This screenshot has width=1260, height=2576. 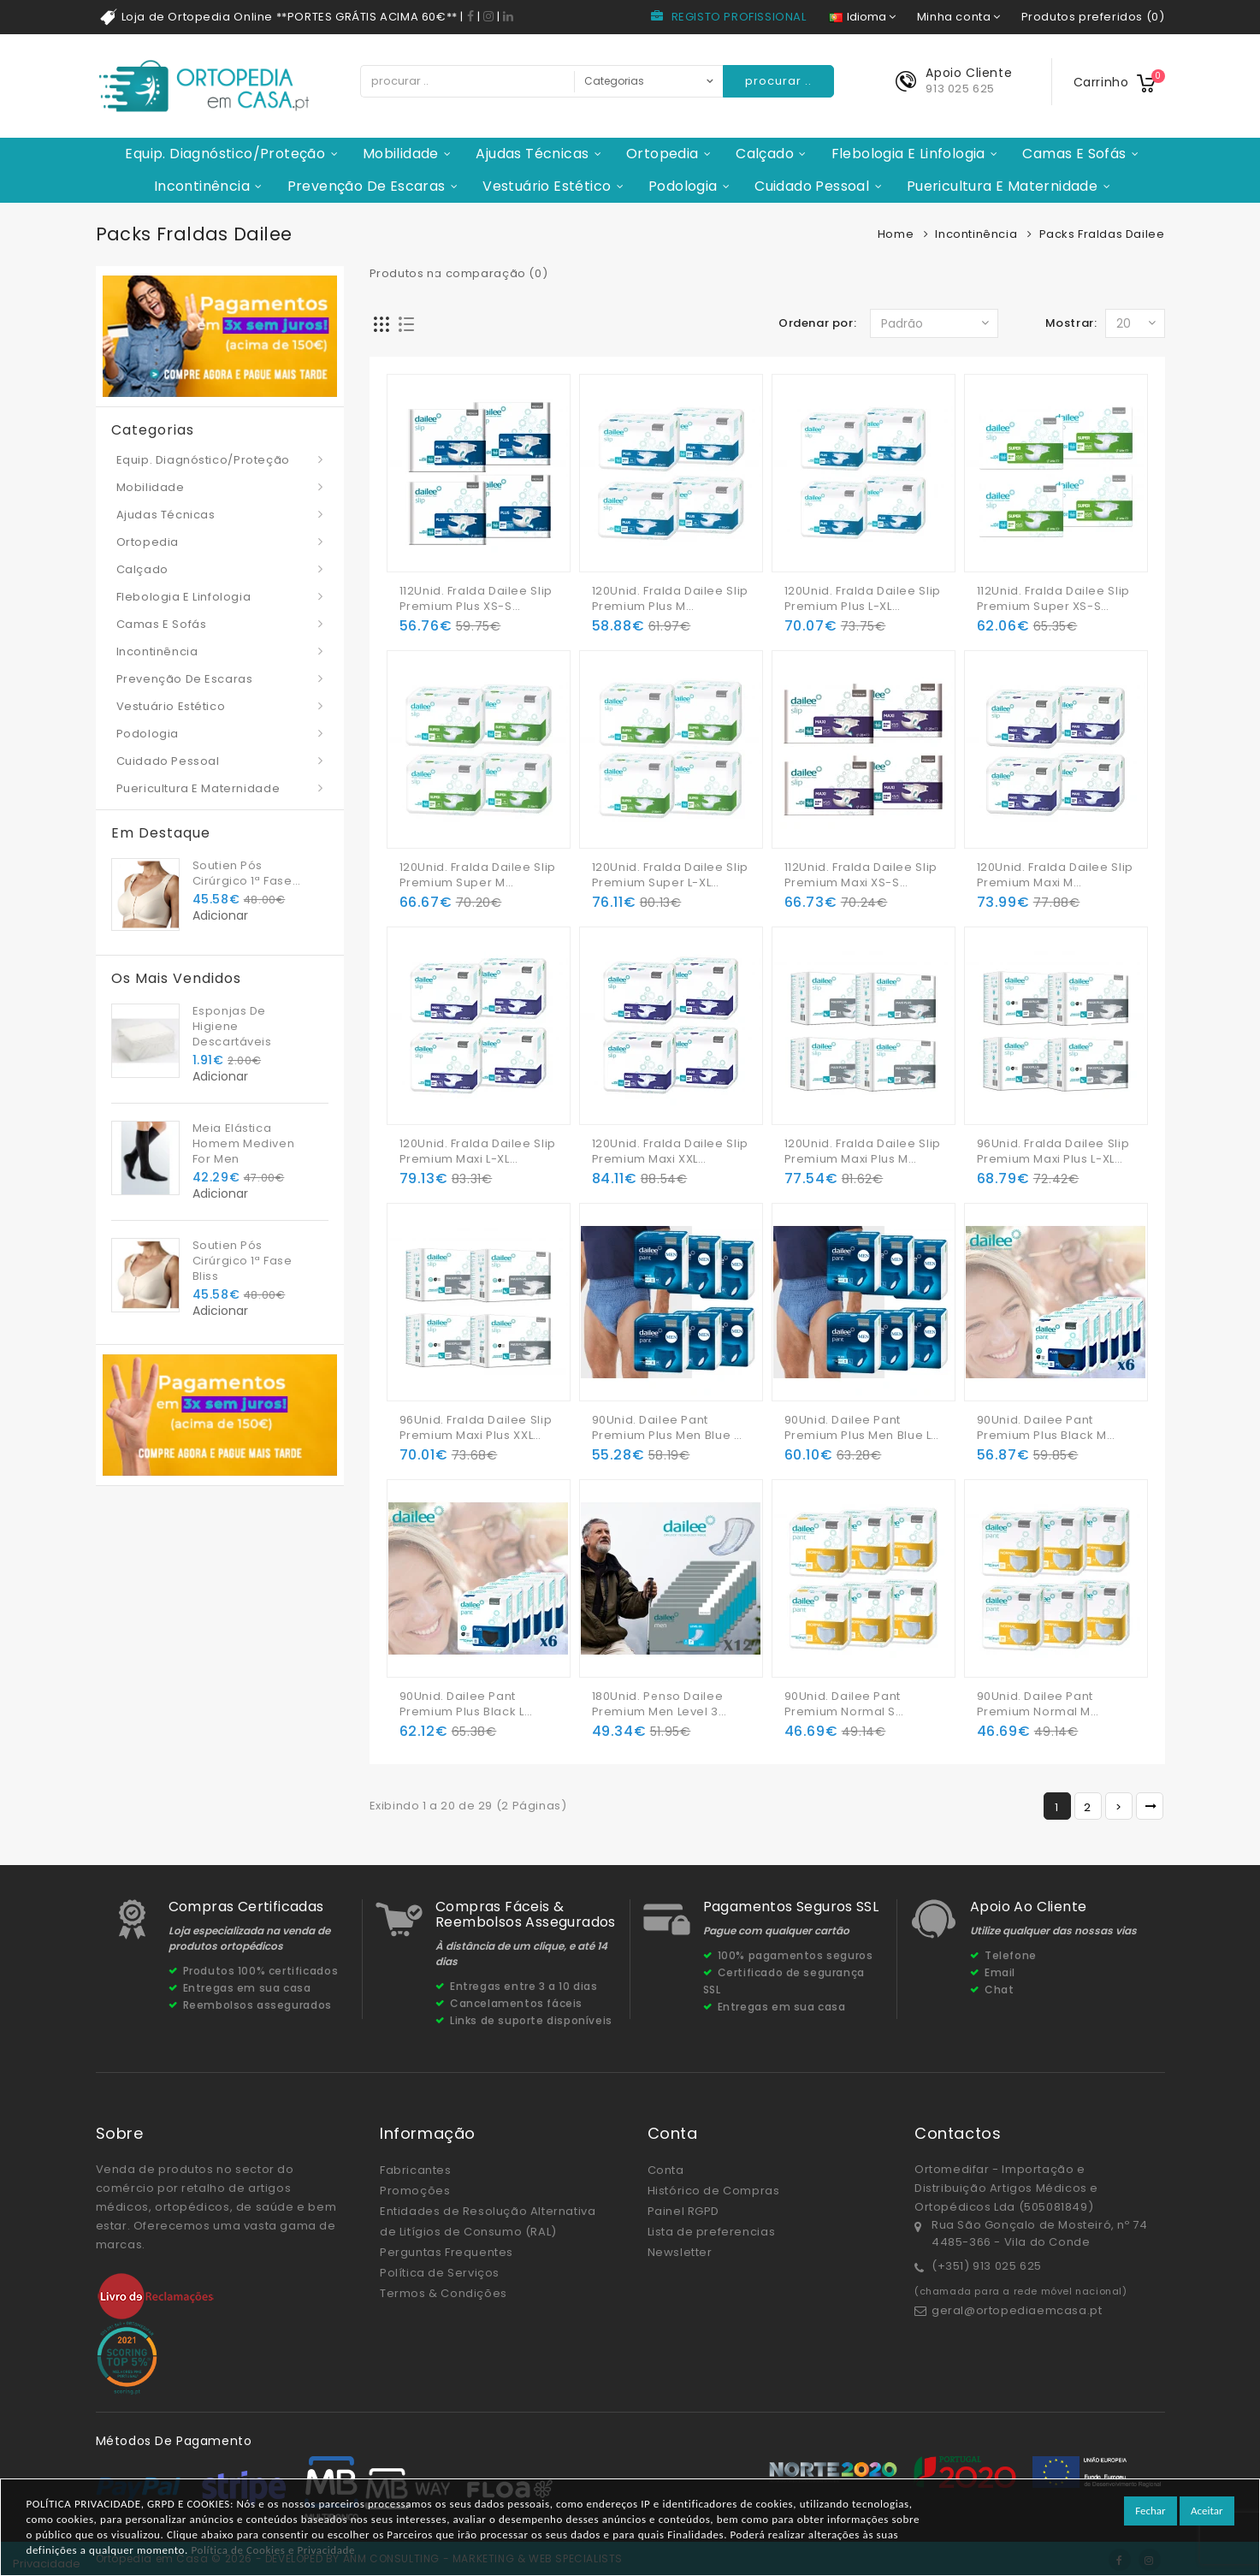 I want to click on Histórico de Compras, so click(x=714, y=2190).